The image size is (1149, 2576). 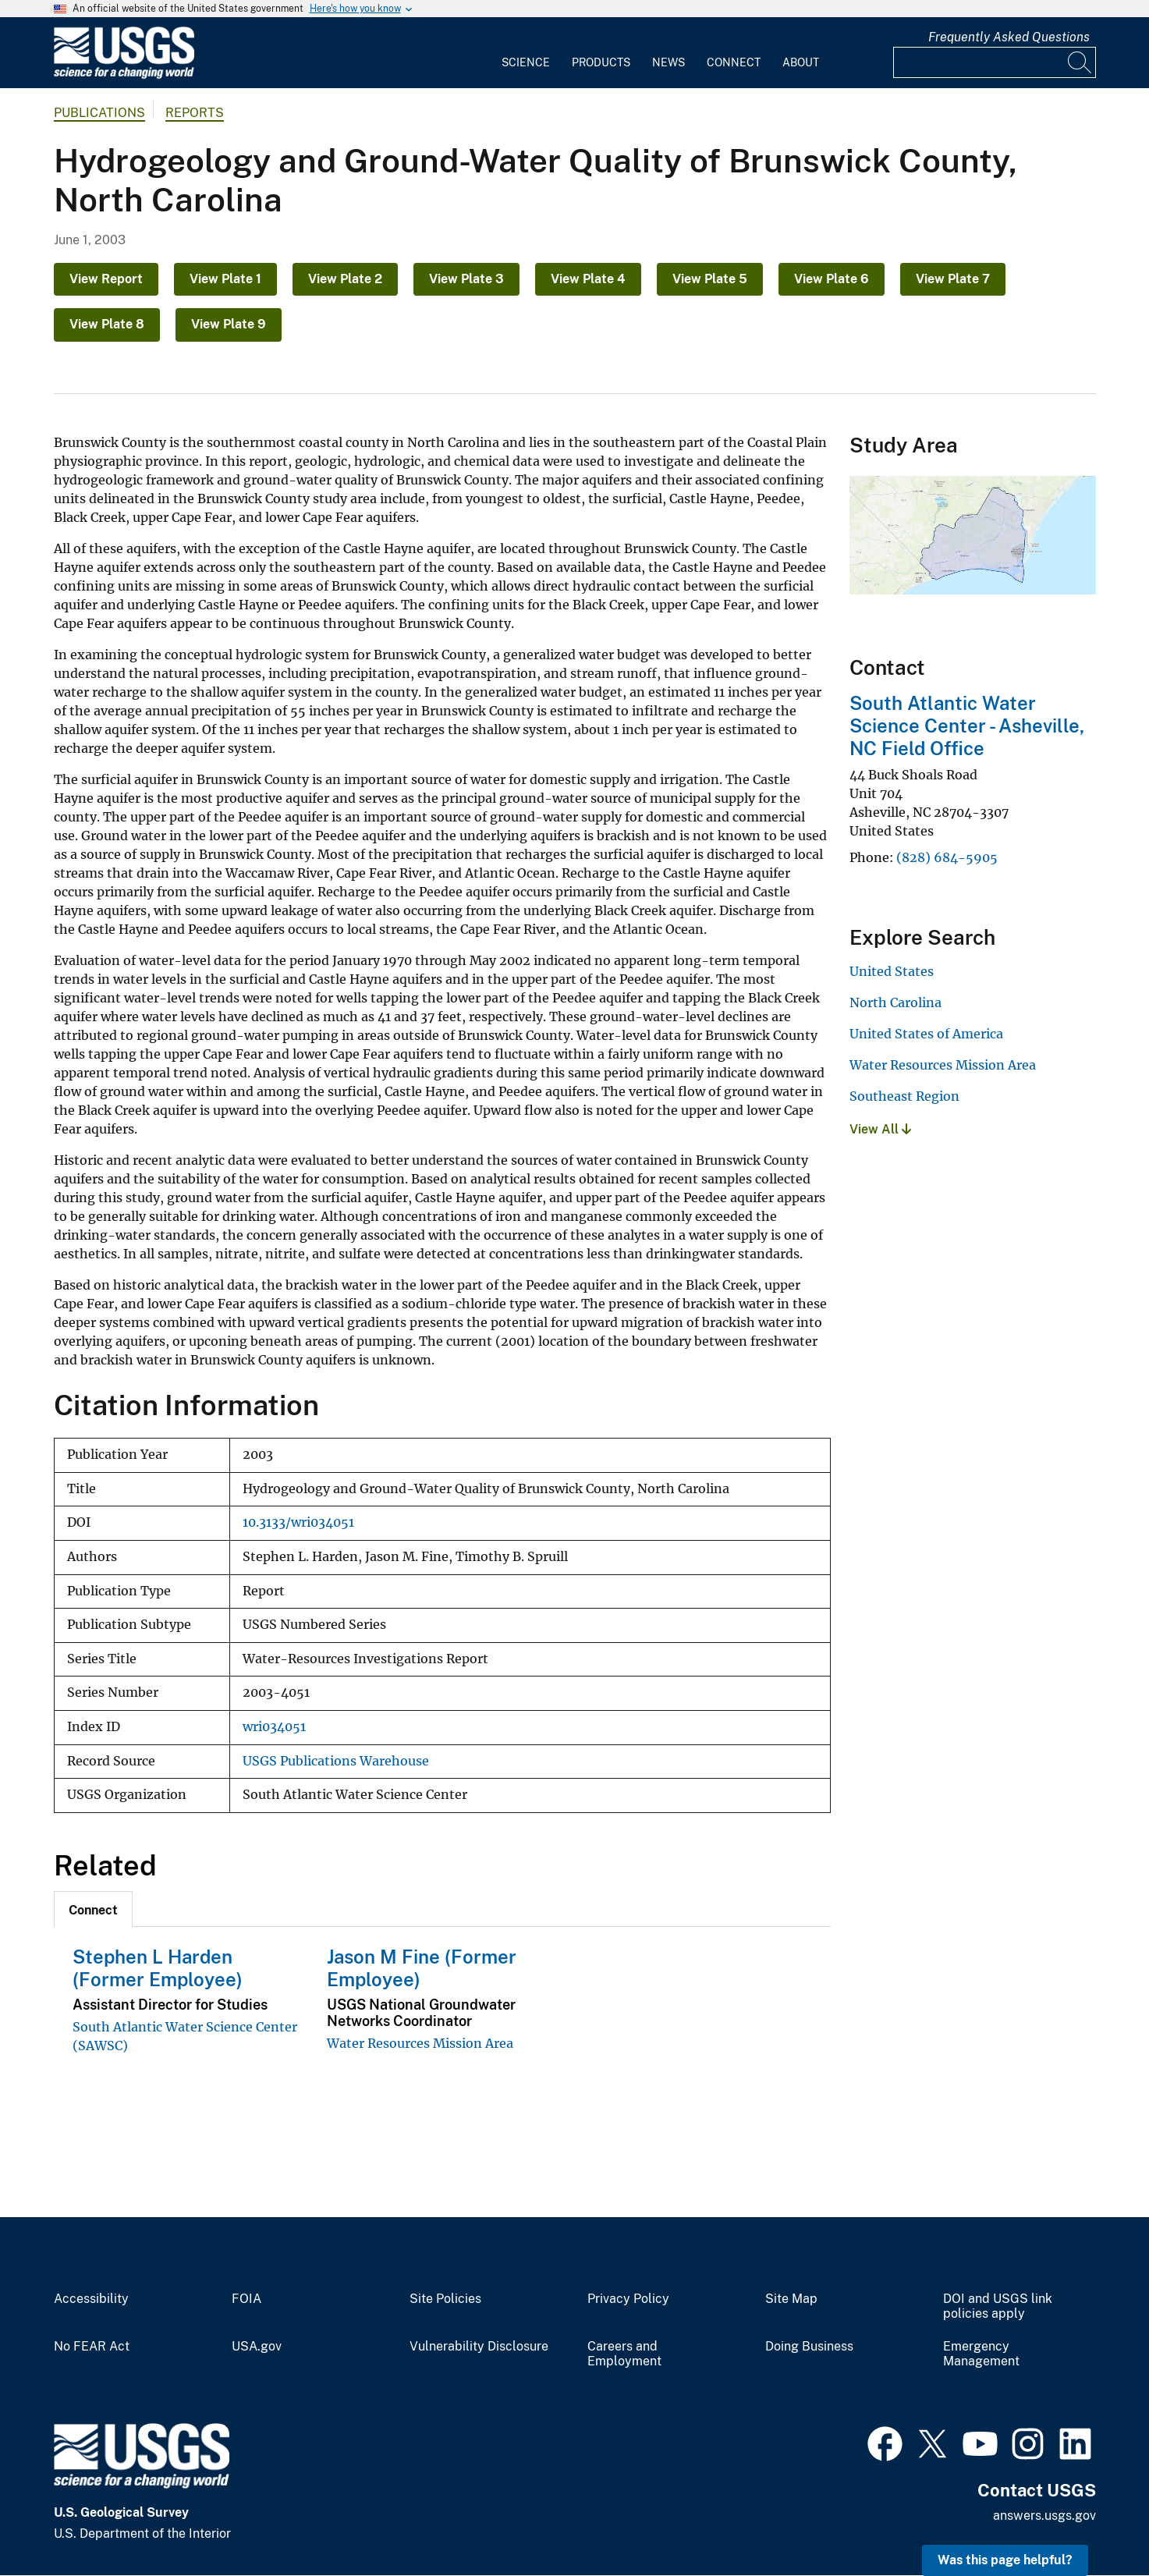 I want to click on [Home], so click(x=124, y=75).